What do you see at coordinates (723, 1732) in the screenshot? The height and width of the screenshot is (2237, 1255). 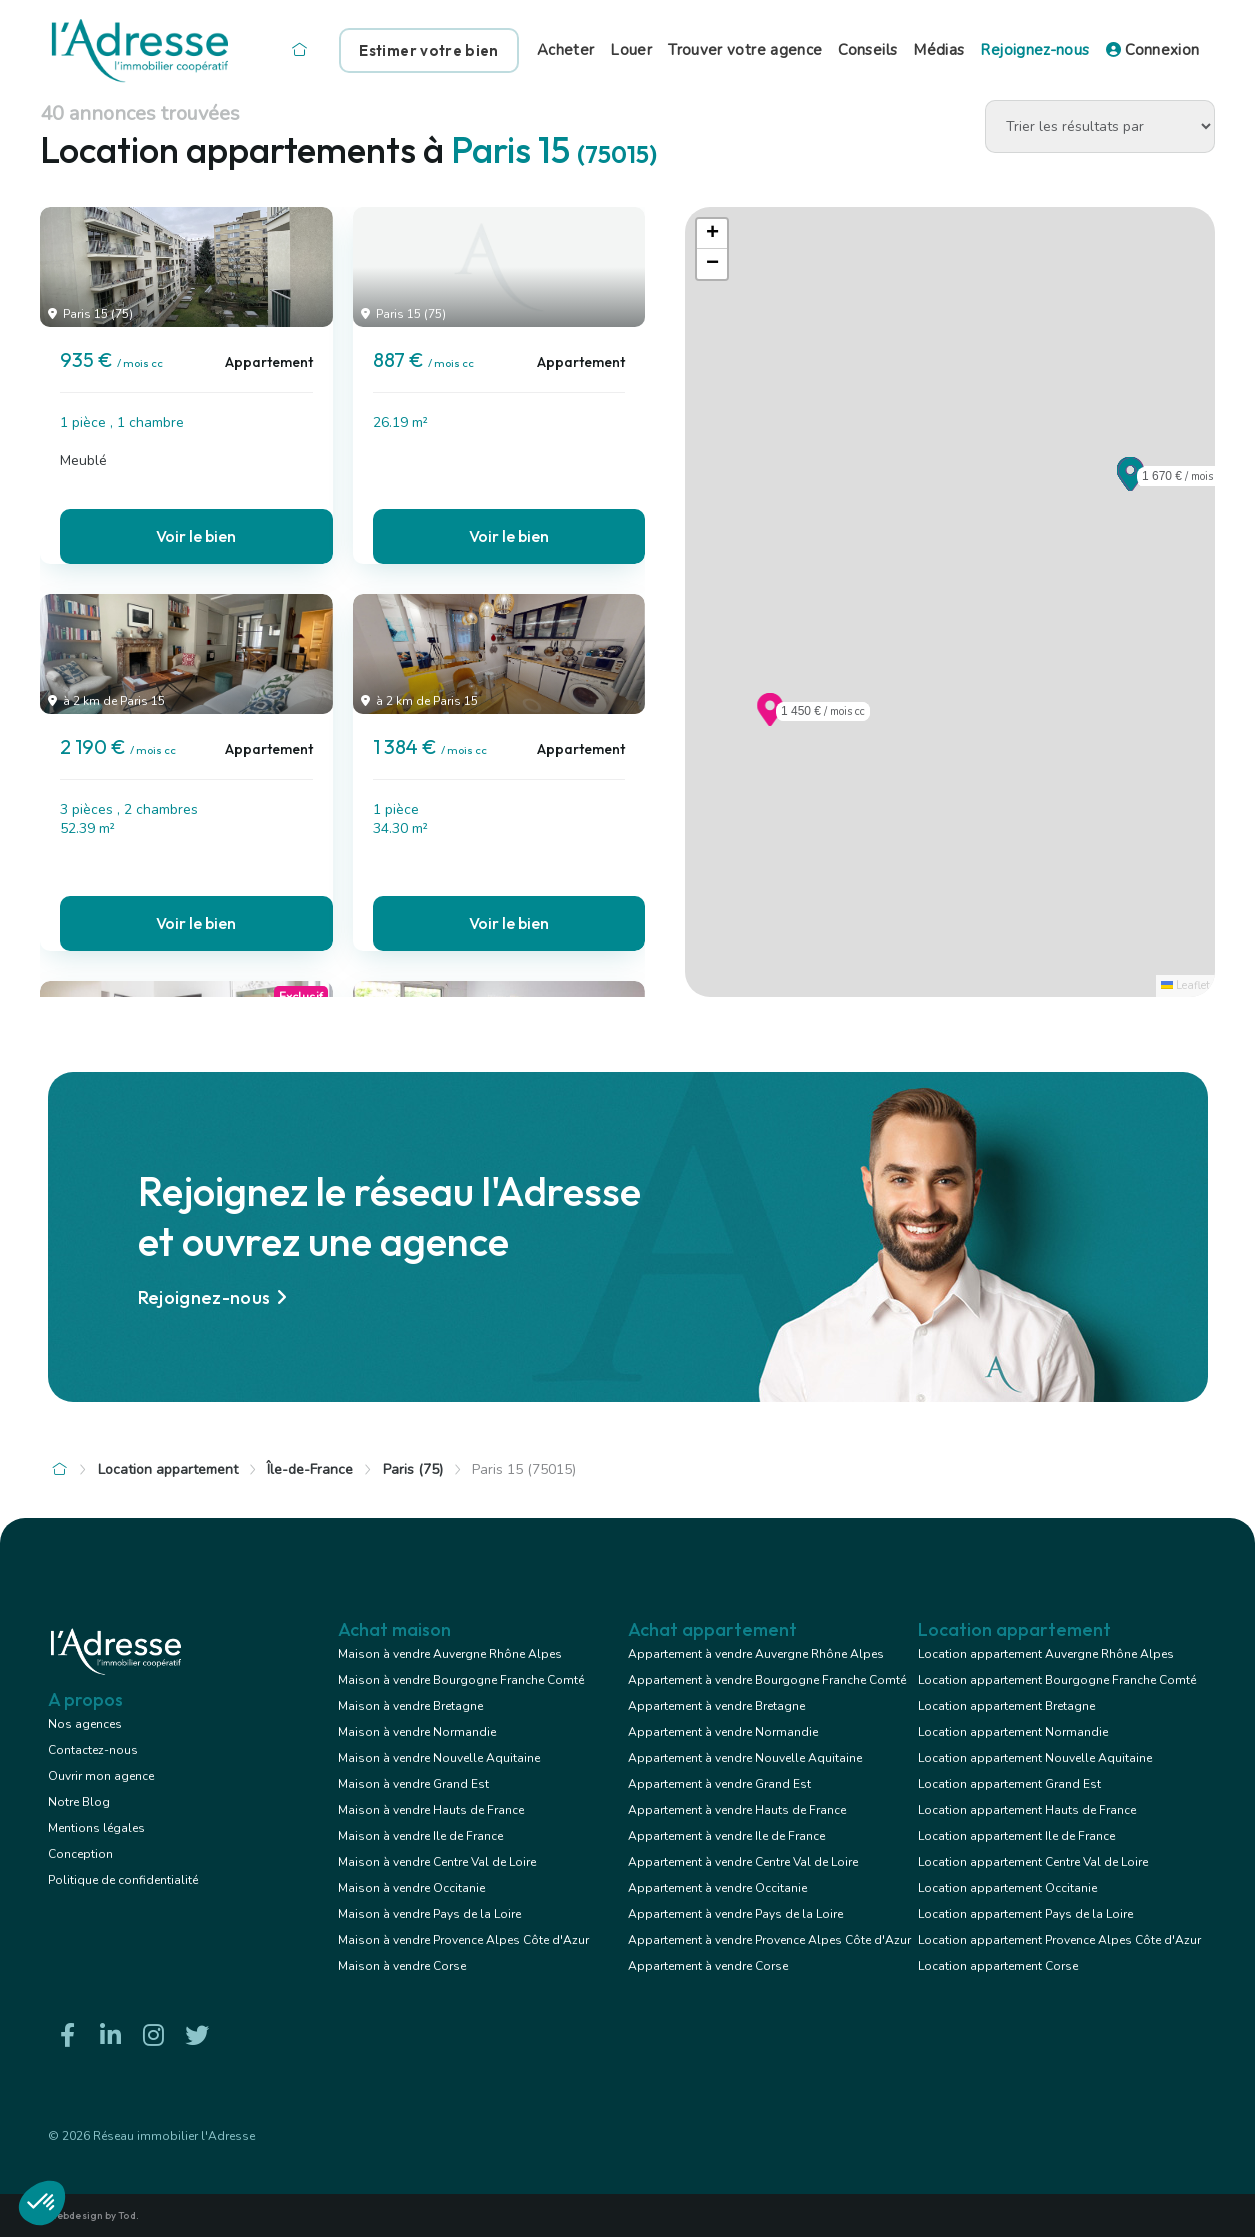 I see `Appartement à vendre Normandie` at bounding box center [723, 1732].